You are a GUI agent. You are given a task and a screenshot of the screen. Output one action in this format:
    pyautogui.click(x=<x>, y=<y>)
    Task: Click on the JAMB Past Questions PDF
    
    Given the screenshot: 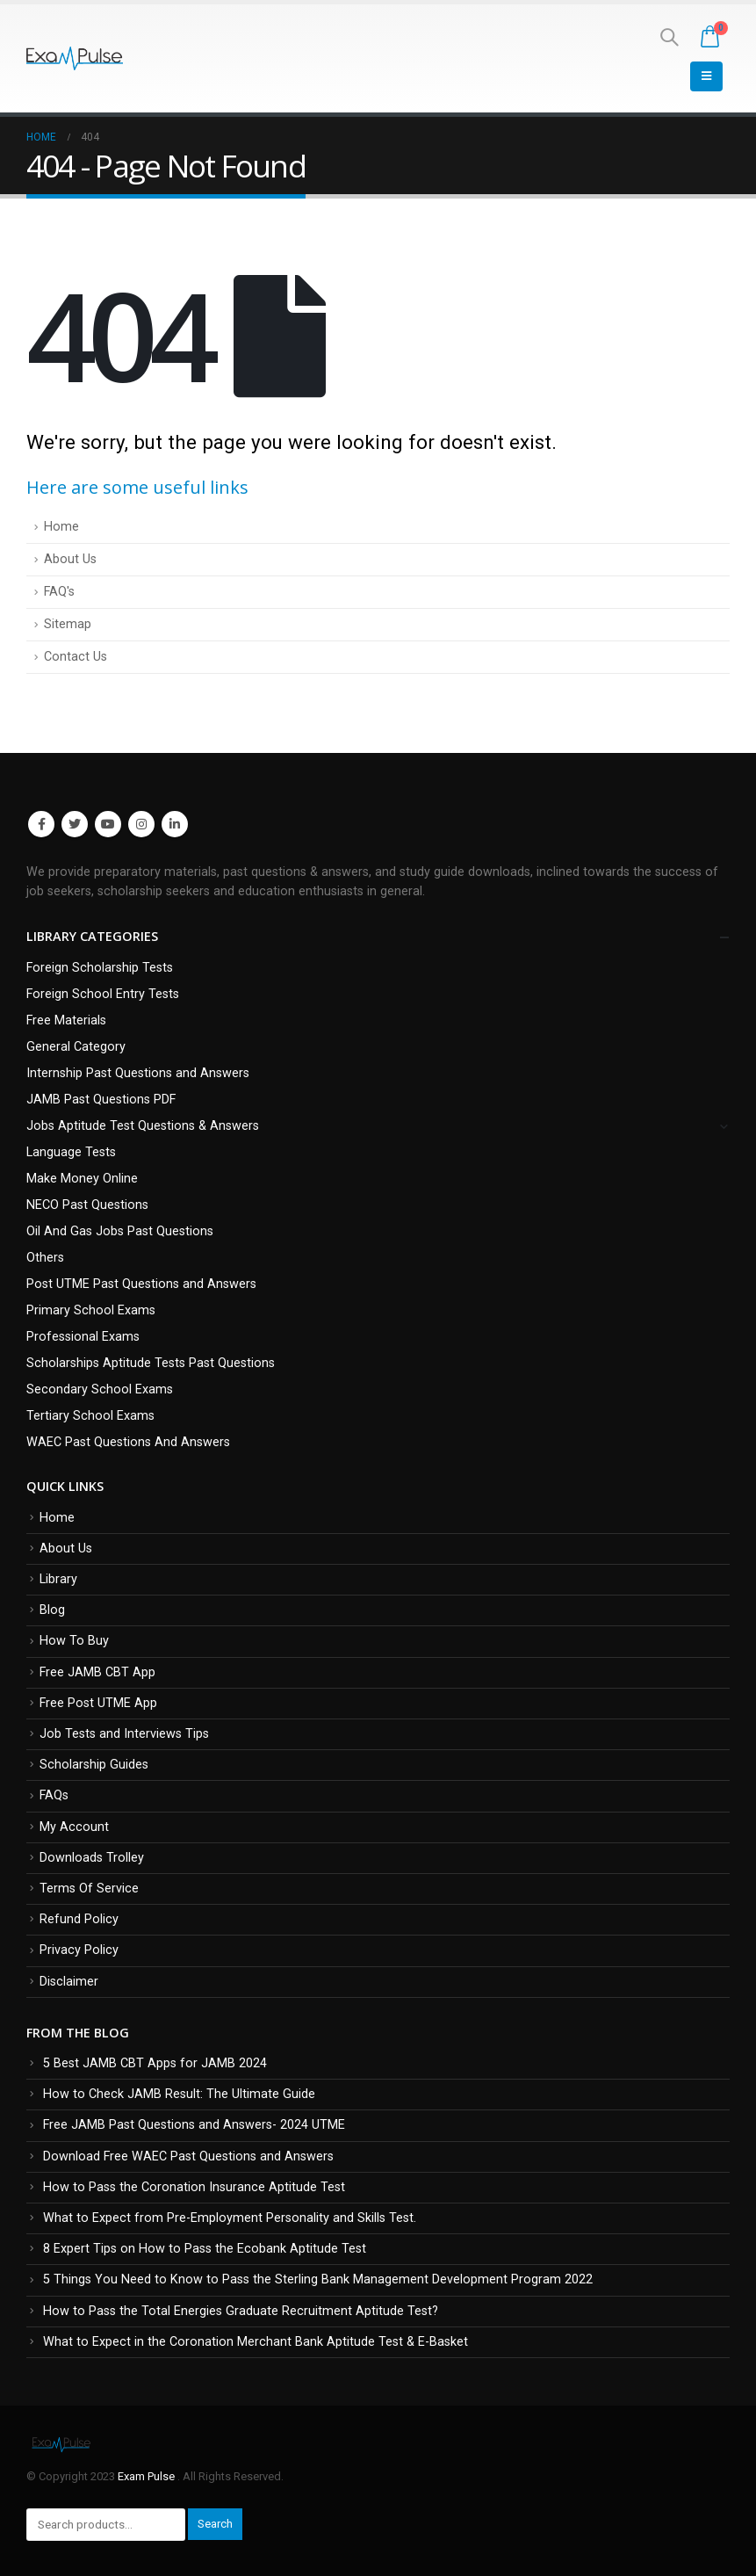 What is the action you would take?
    pyautogui.click(x=101, y=1099)
    